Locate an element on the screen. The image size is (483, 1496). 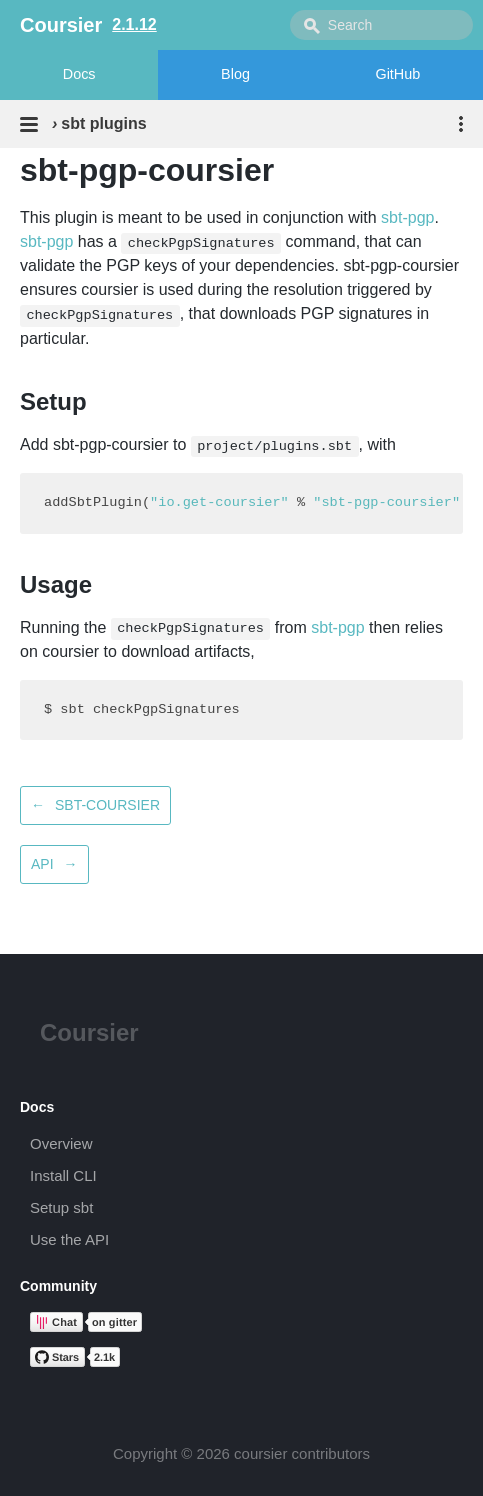
sbt-pgp is located at coordinates (407, 217).